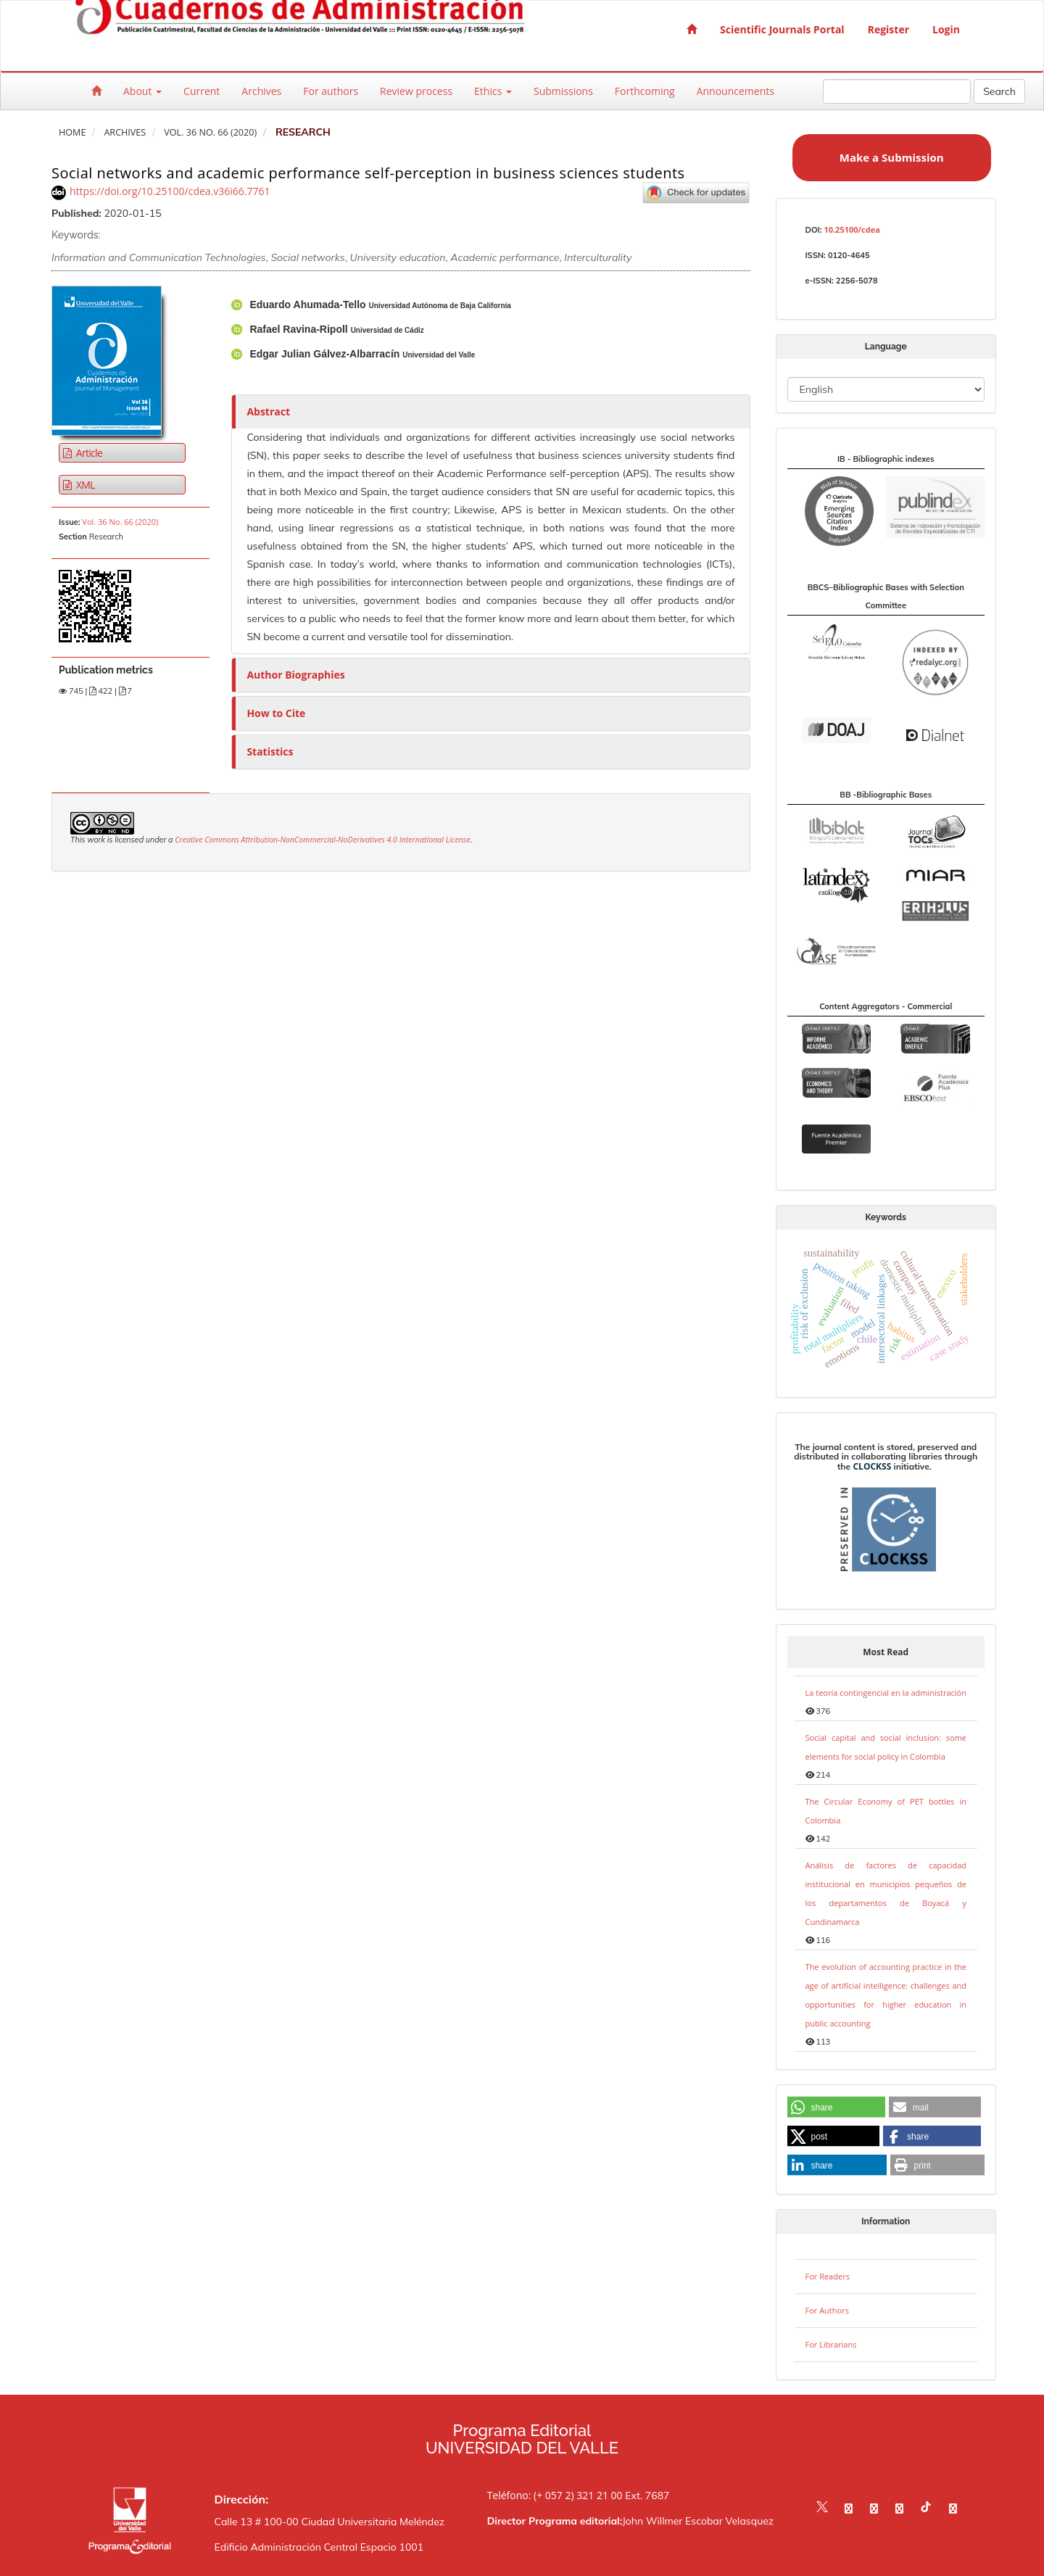  Describe the element at coordinates (946, 29) in the screenshot. I see `Login` at that location.